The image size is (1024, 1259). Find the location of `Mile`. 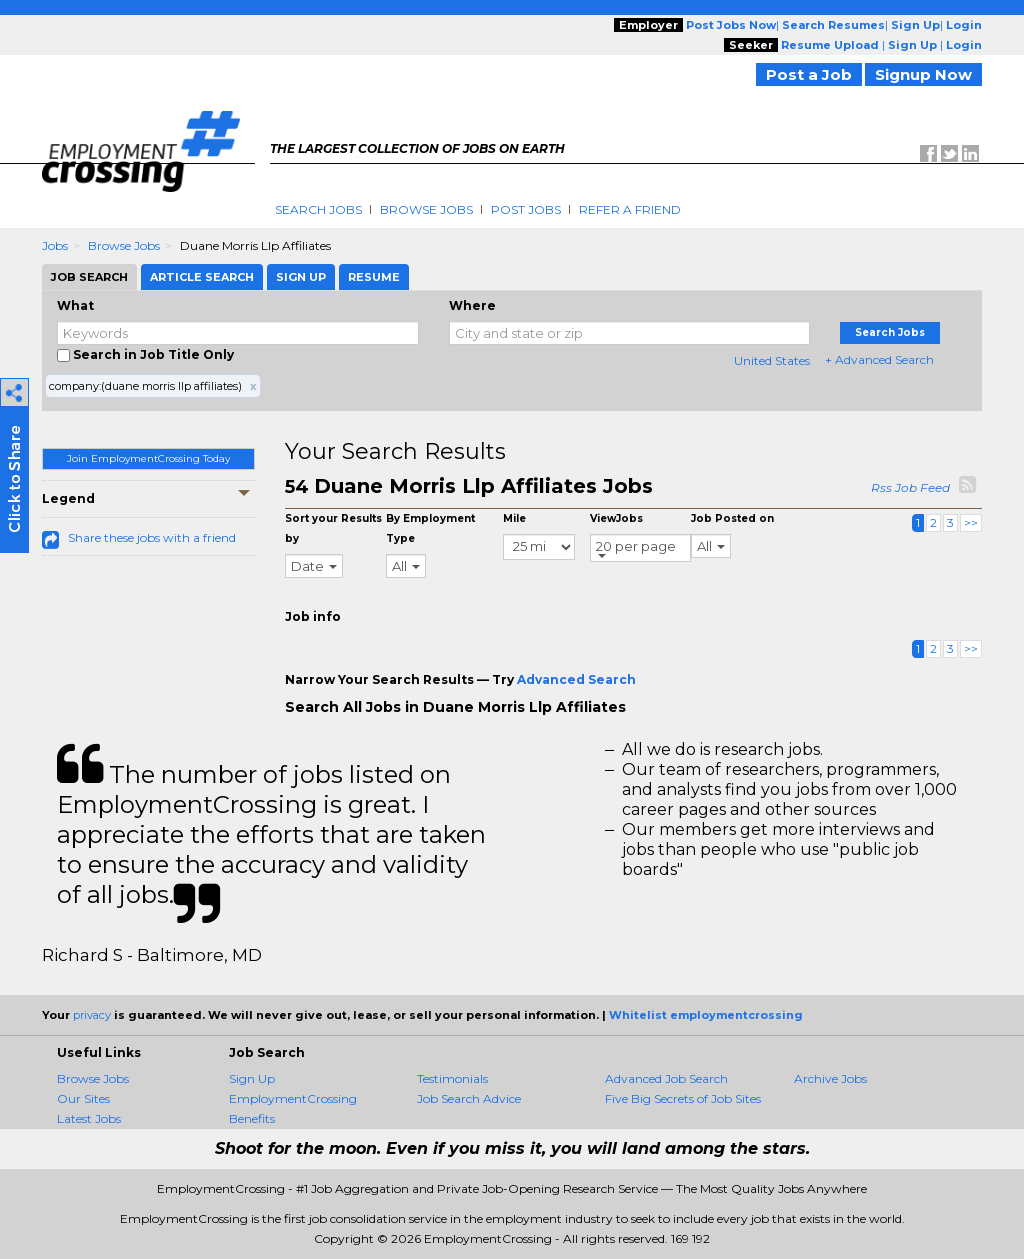

Mile is located at coordinates (514, 518).